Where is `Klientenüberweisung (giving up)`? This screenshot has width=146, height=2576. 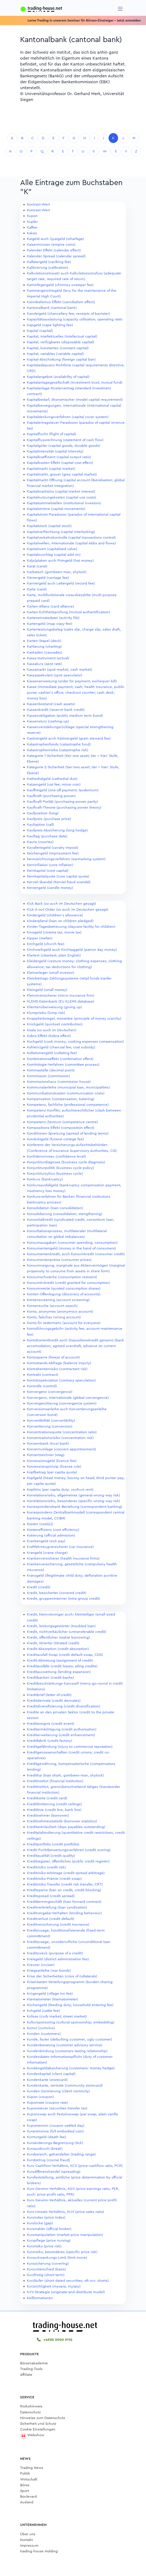 Klientenüberweisung (giving up) is located at coordinates (54, 1007).